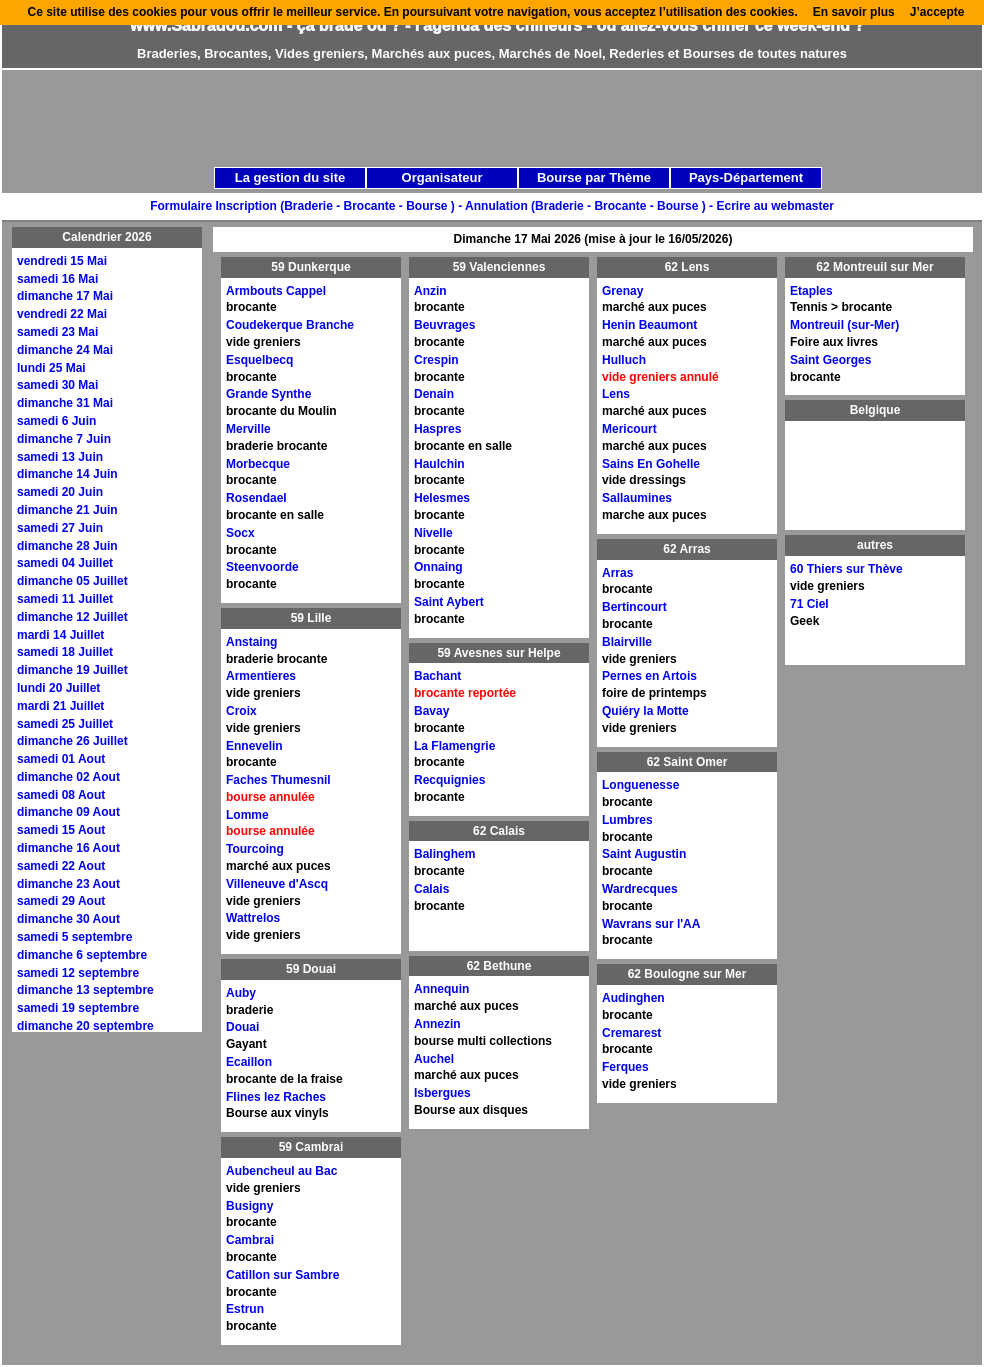  What do you see at coordinates (65, 350) in the screenshot?
I see `dimanche 24 Mai` at bounding box center [65, 350].